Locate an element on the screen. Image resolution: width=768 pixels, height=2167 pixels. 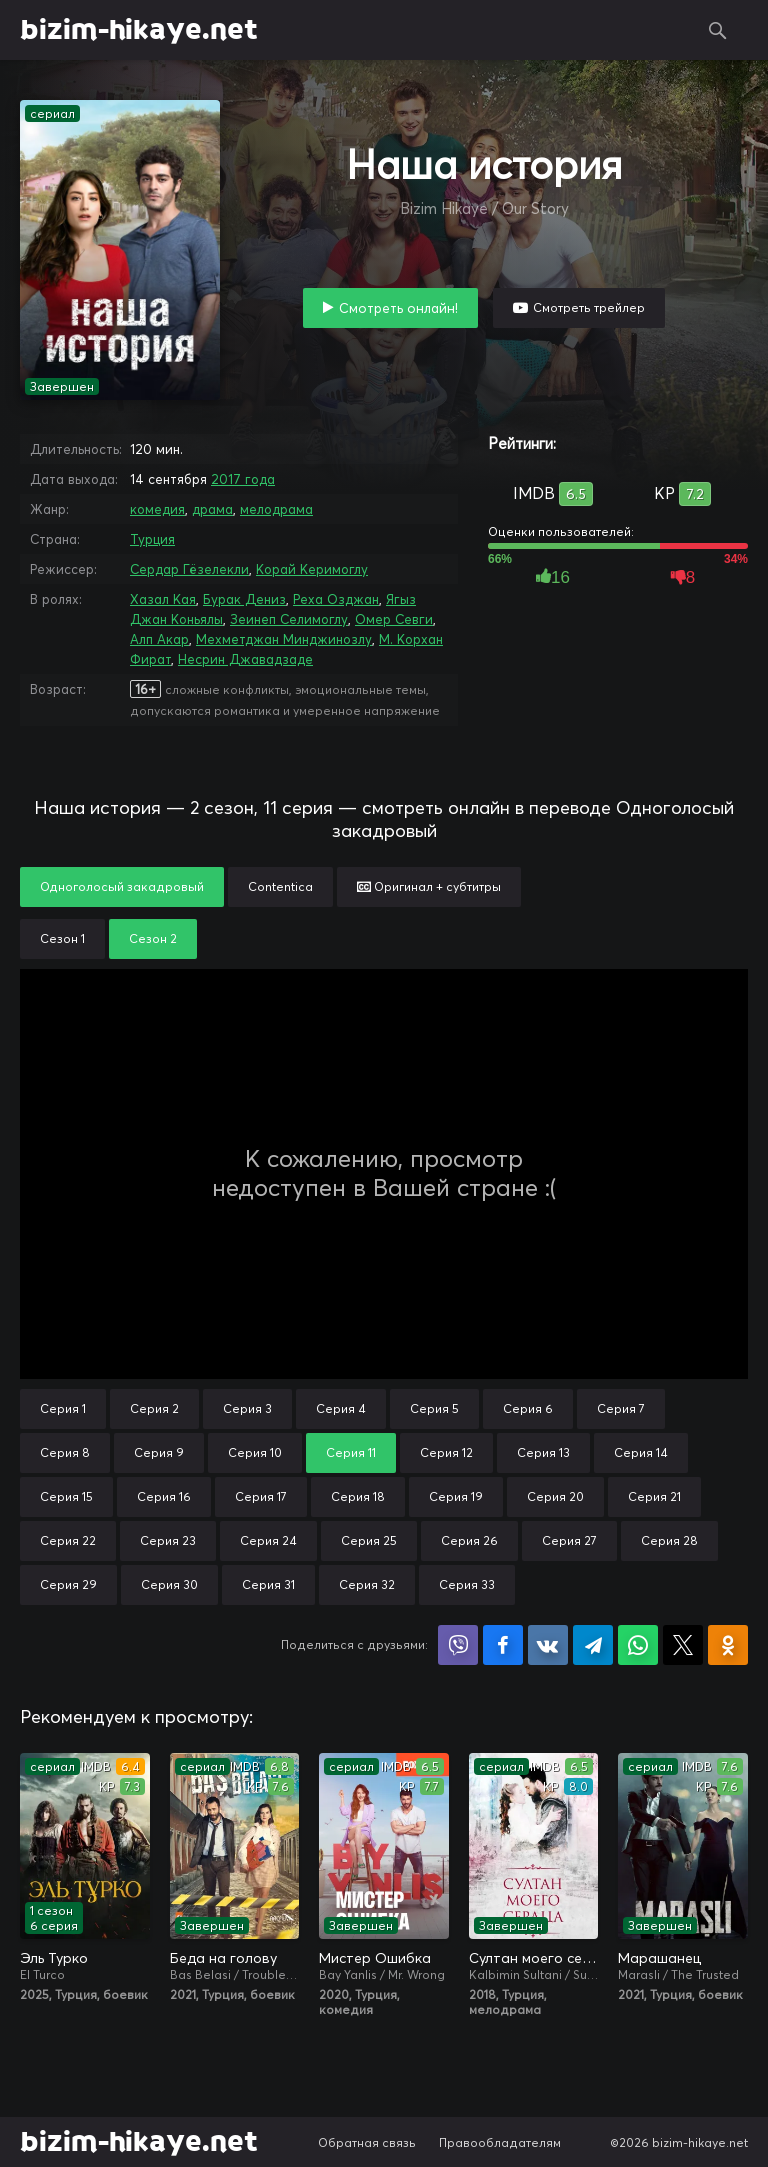
Серия 8 is located at coordinates (65, 1452).